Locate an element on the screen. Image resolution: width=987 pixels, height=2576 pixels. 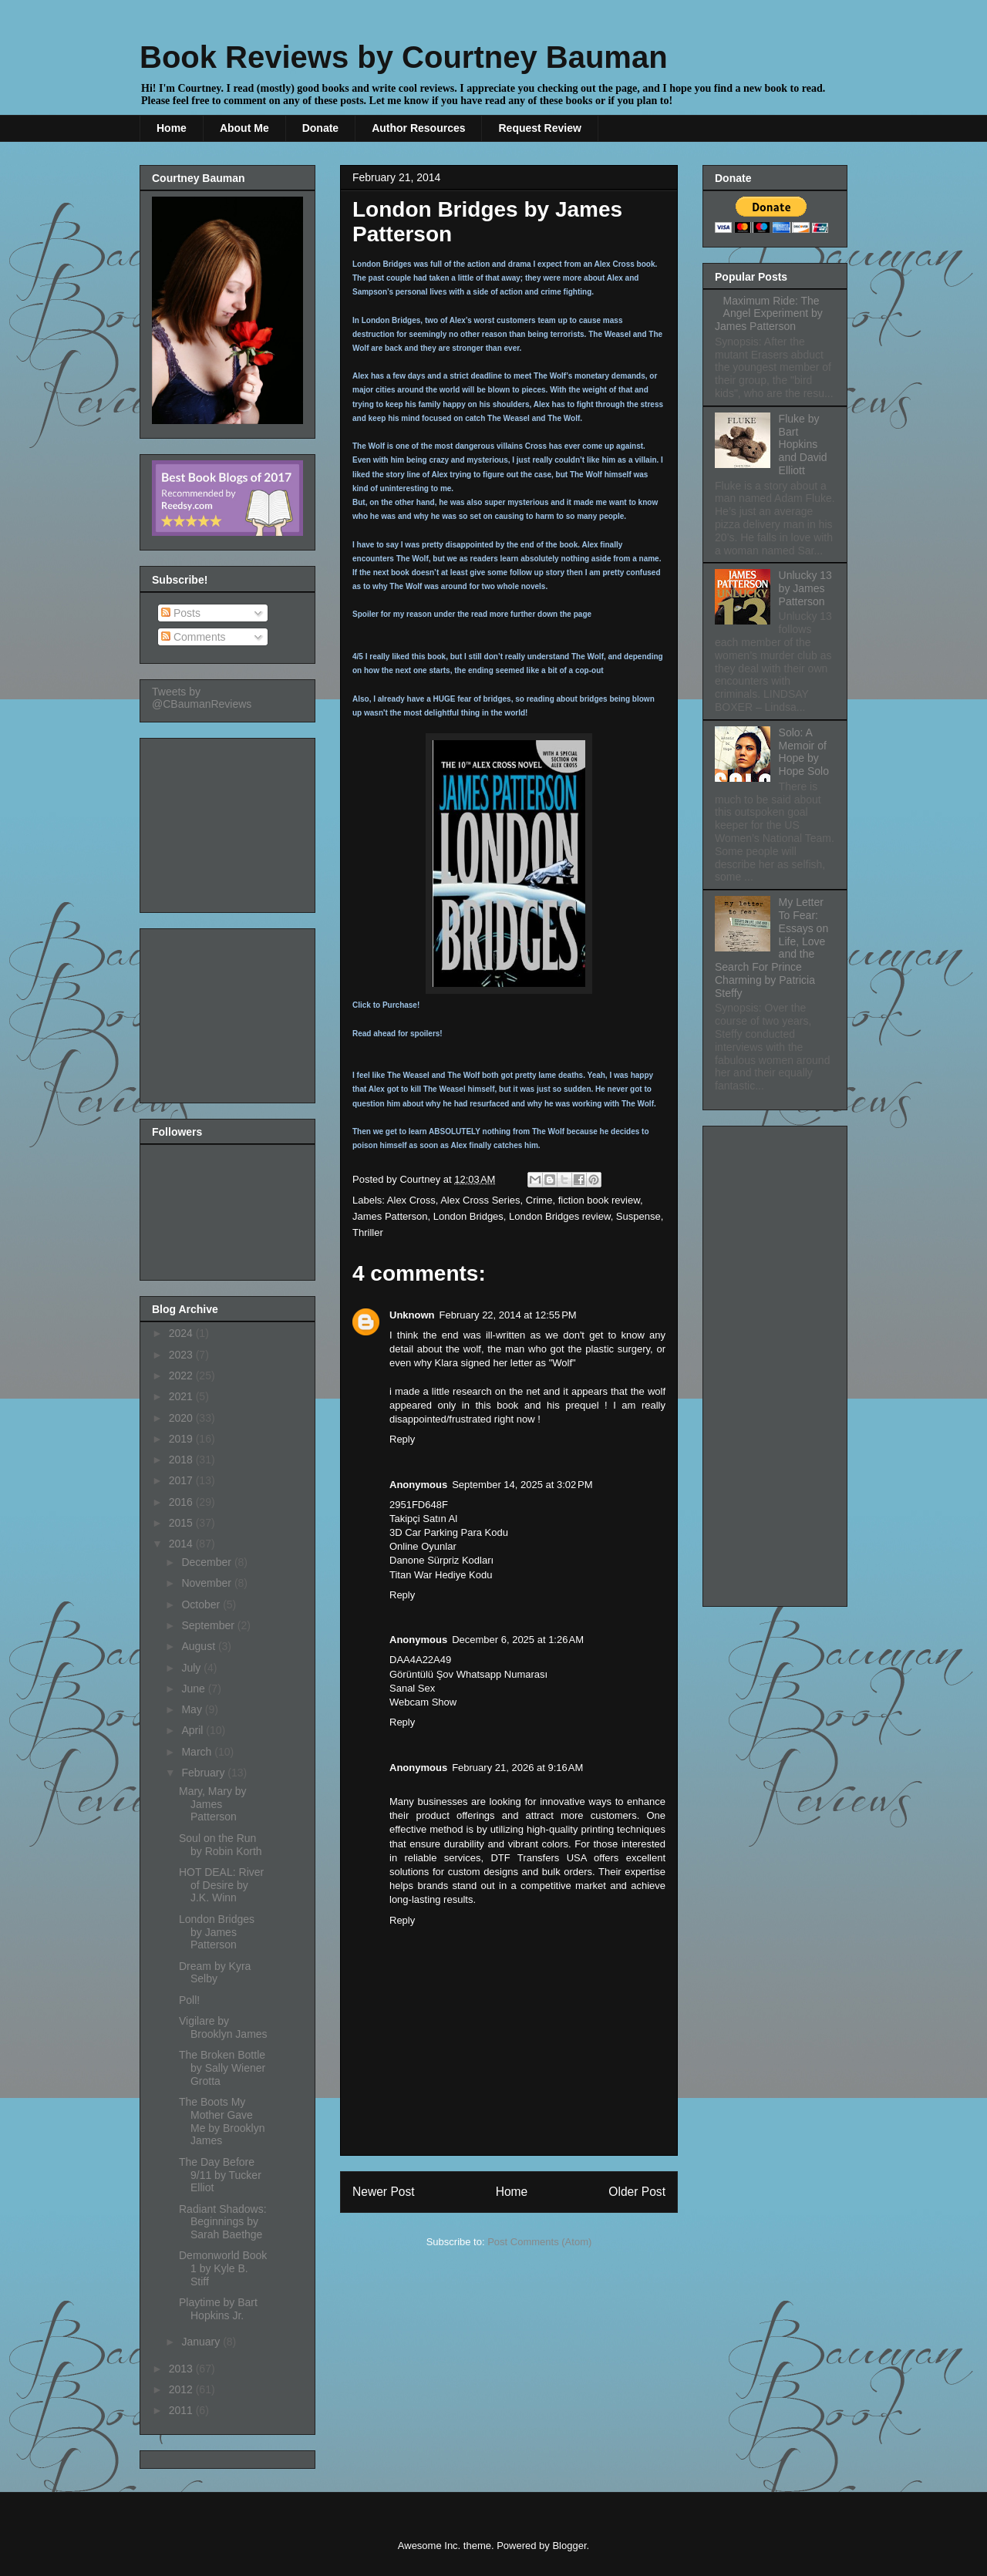
2014 is located at coordinates (182, 1543).